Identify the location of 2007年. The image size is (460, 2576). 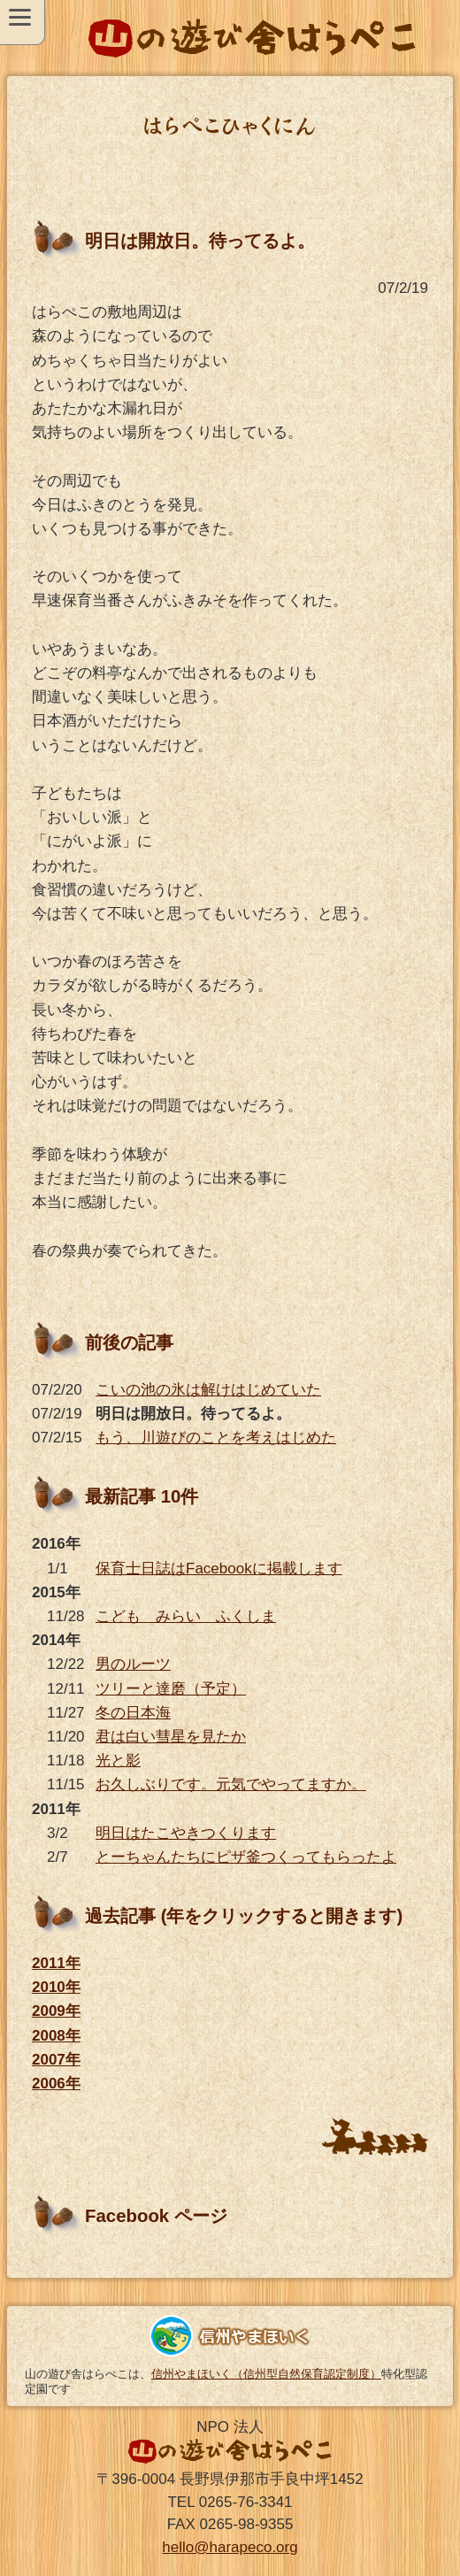
(56, 2059).